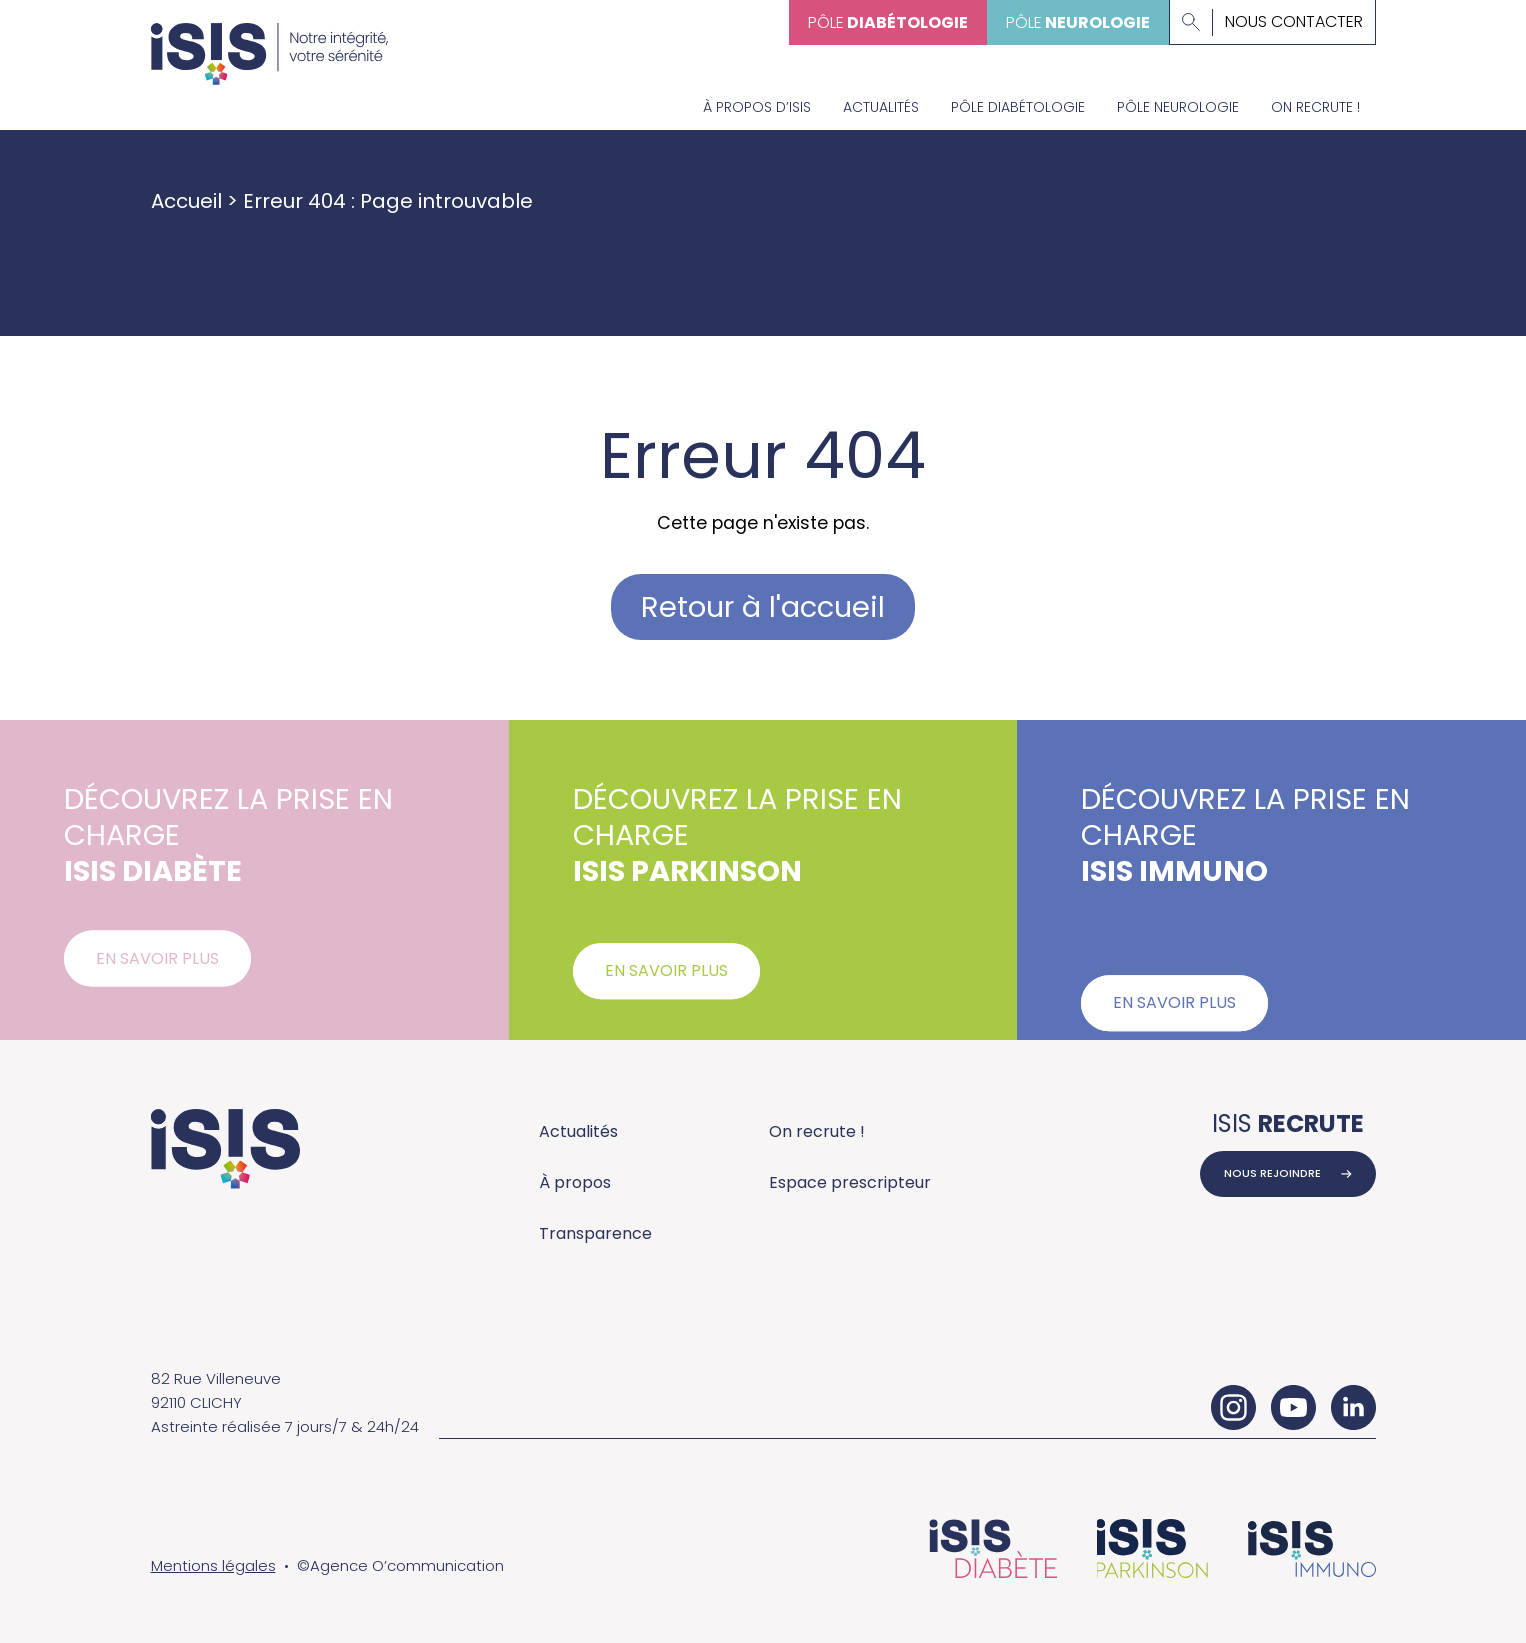  I want to click on Accueil, so click(186, 201).